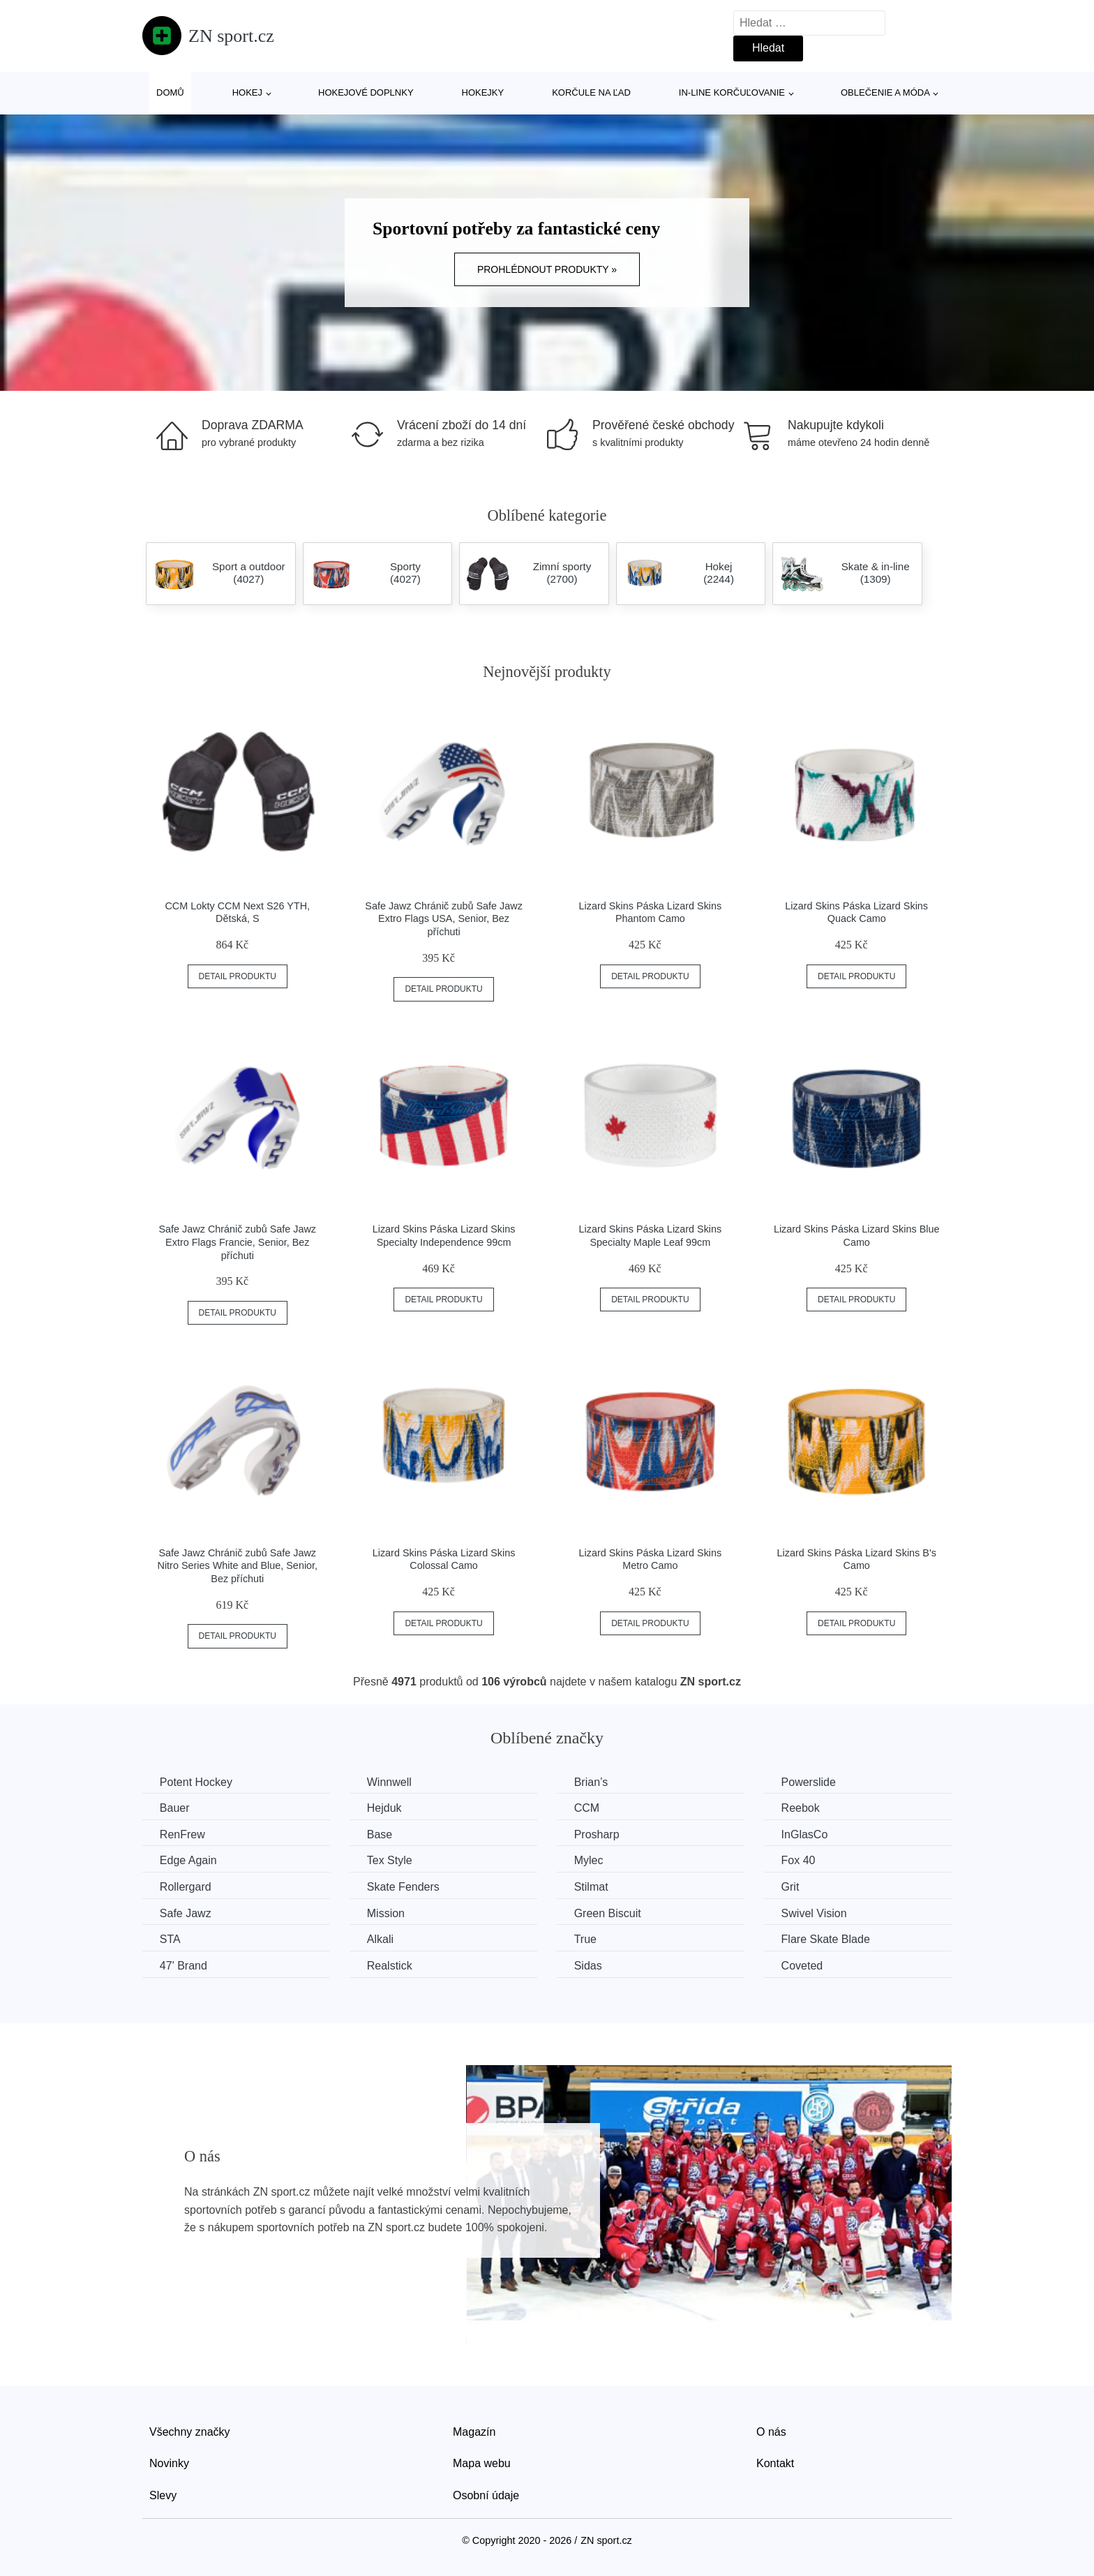 This screenshot has width=1094, height=2576. What do you see at coordinates (732, 92) in the screenshot?
I see `In-line korčuľovanie` at bounding box center [732, 92].